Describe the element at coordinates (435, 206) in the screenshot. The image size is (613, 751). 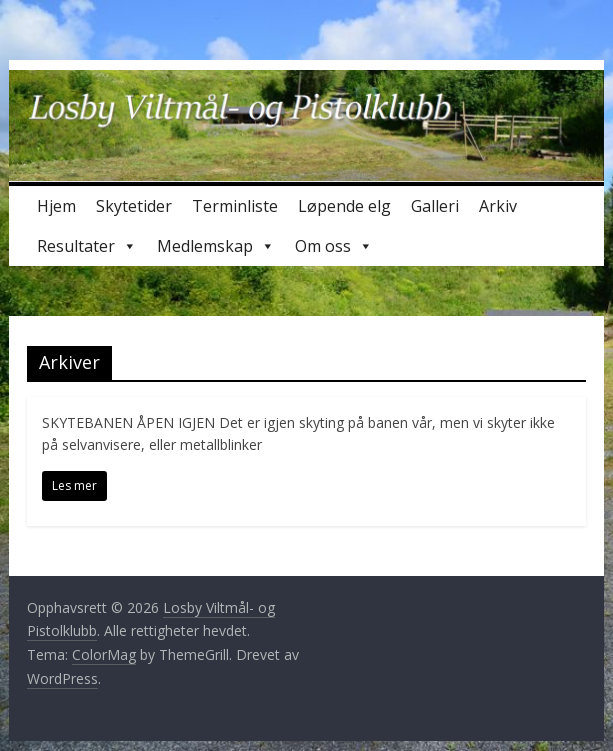
I see `Galleri` at that location.